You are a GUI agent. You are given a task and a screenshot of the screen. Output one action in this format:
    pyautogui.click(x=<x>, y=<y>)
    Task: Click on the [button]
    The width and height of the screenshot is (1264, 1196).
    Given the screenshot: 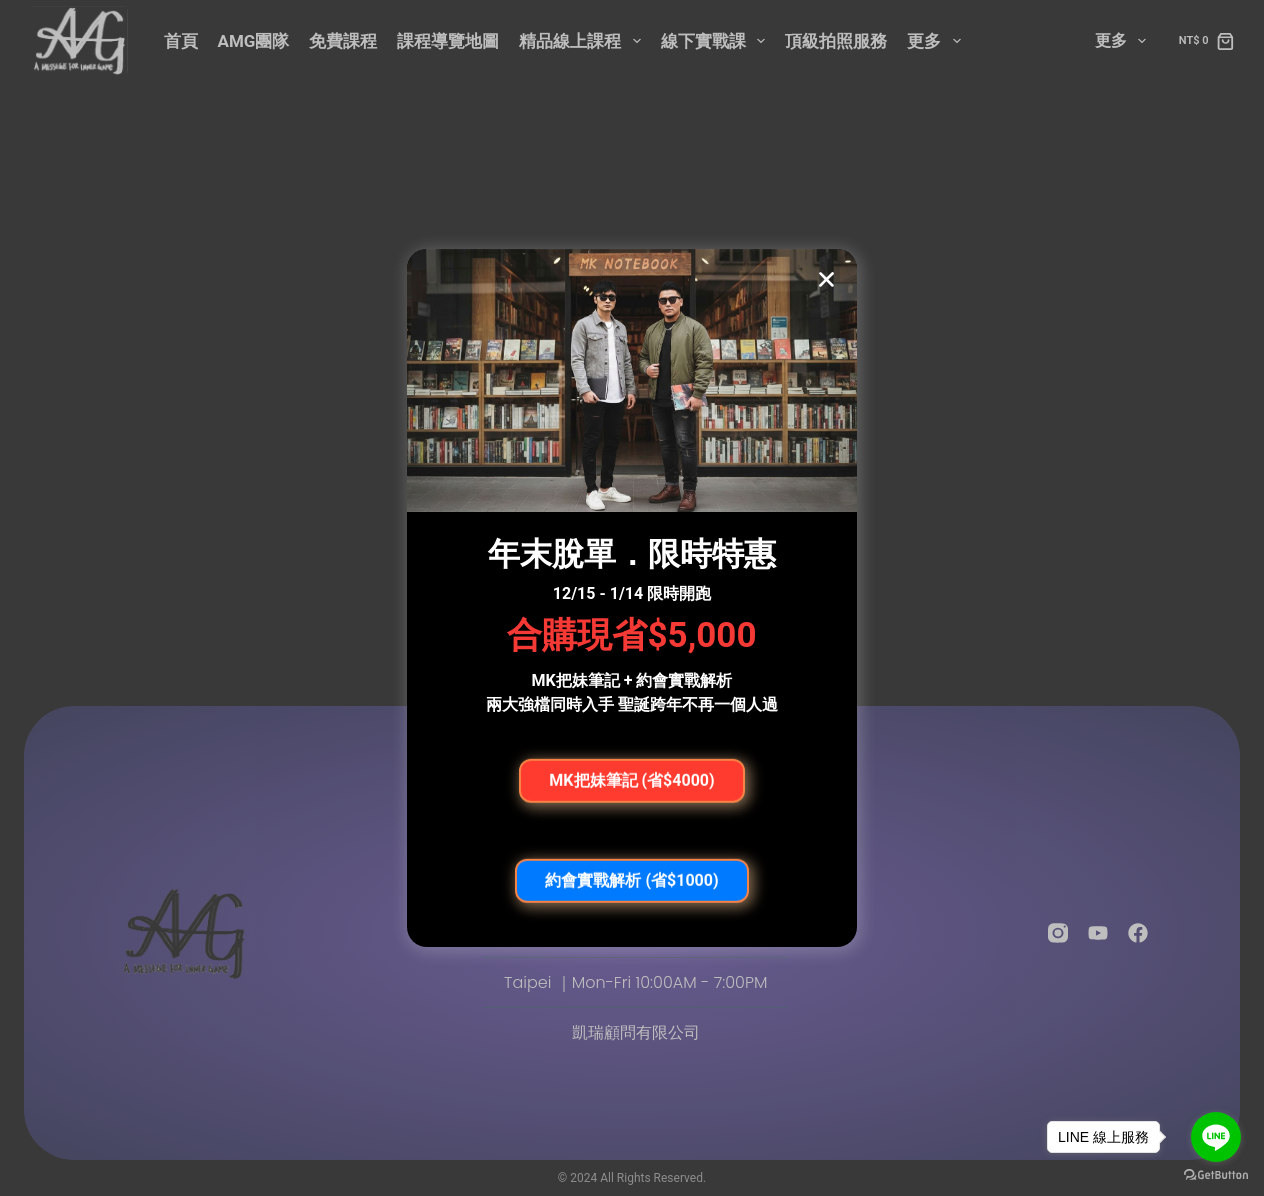 What is the action you would take?
    pyautogui.click(x=826, y=279)
    